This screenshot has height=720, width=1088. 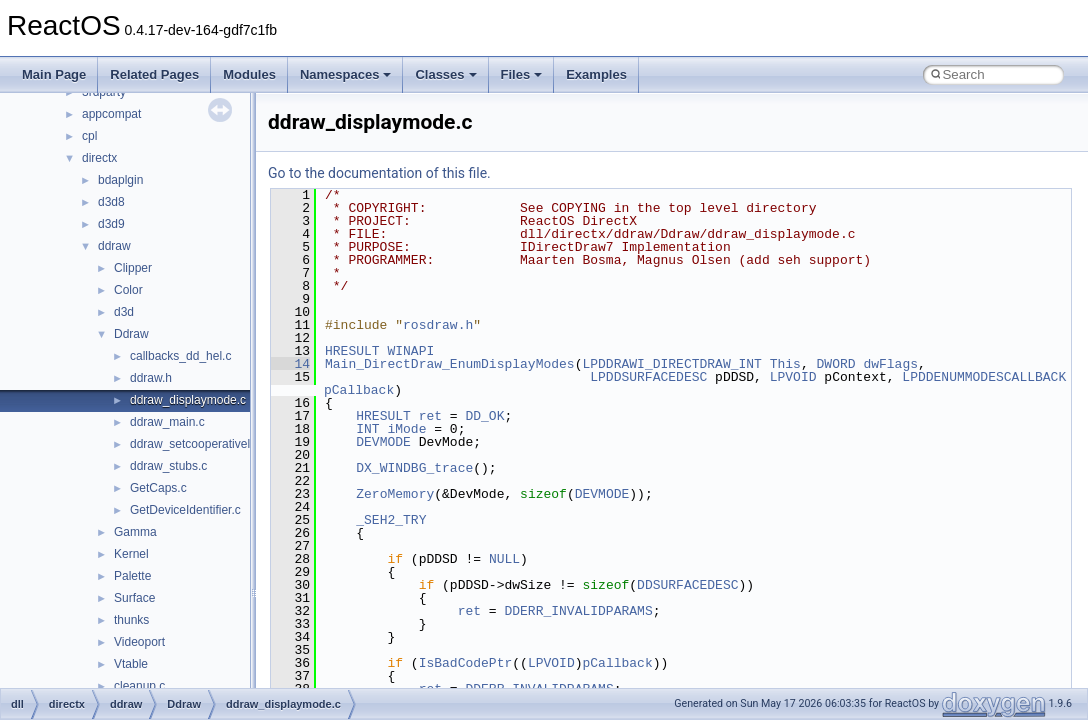 I want to click on ddraw_stubs.c, so click(x=168, y=466).